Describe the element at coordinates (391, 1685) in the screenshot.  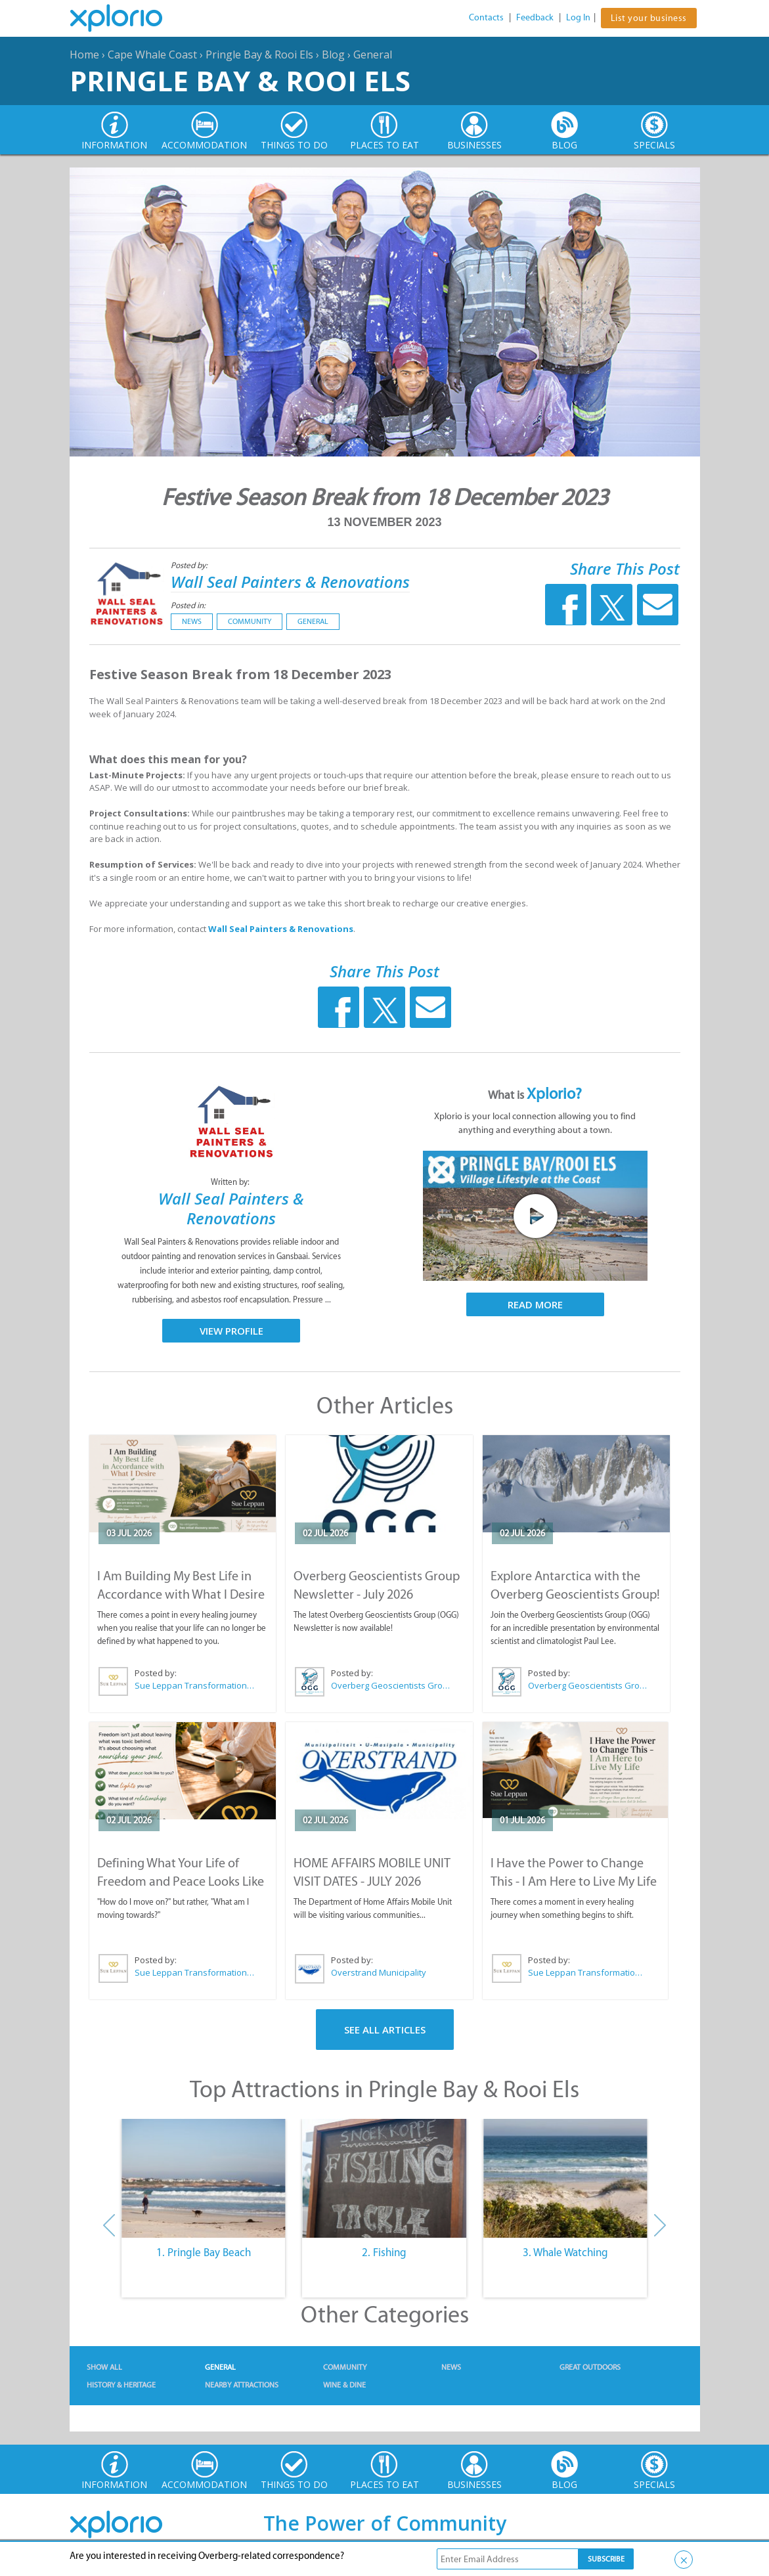
I see `Overberg Geoscientists Group` at that location.